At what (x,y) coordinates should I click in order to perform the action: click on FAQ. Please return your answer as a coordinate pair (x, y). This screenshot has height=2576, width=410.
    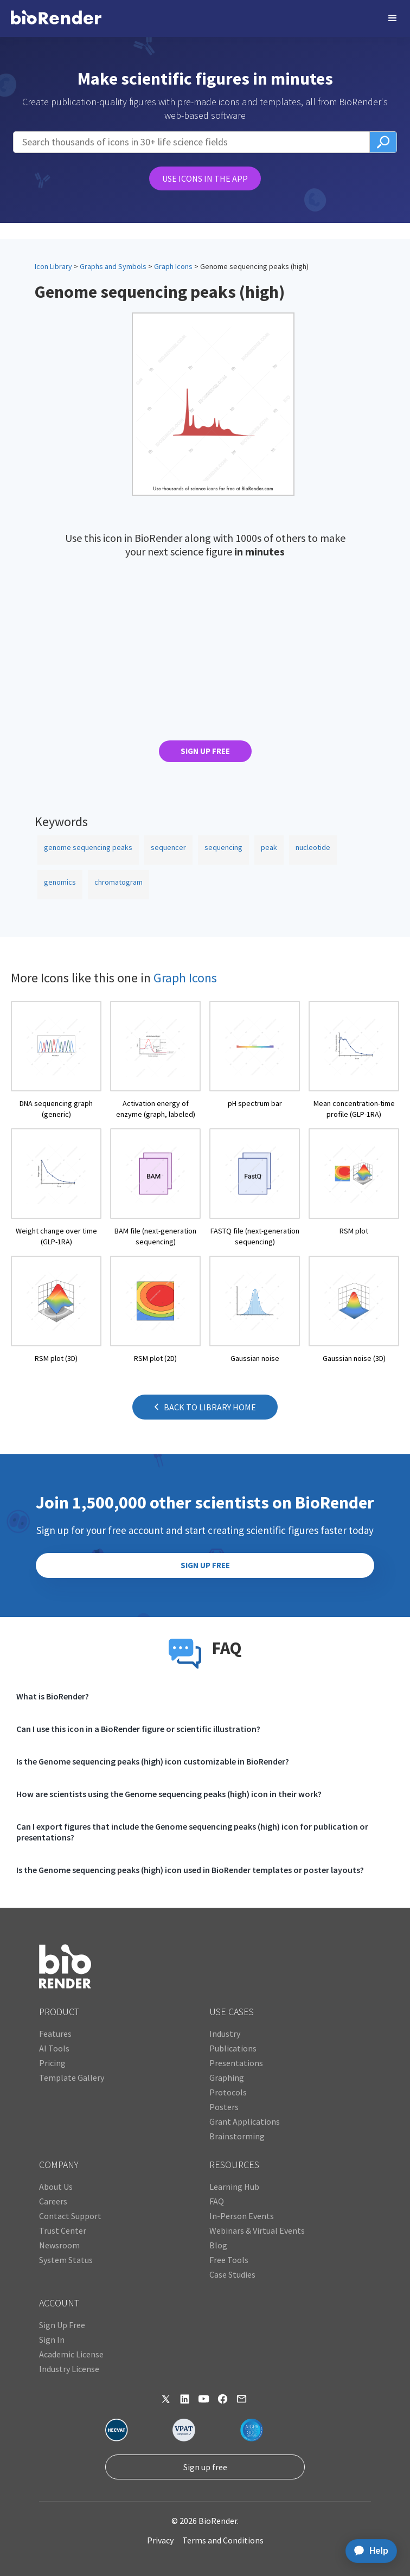
    Looking at the image, I should click on (216, 2201).